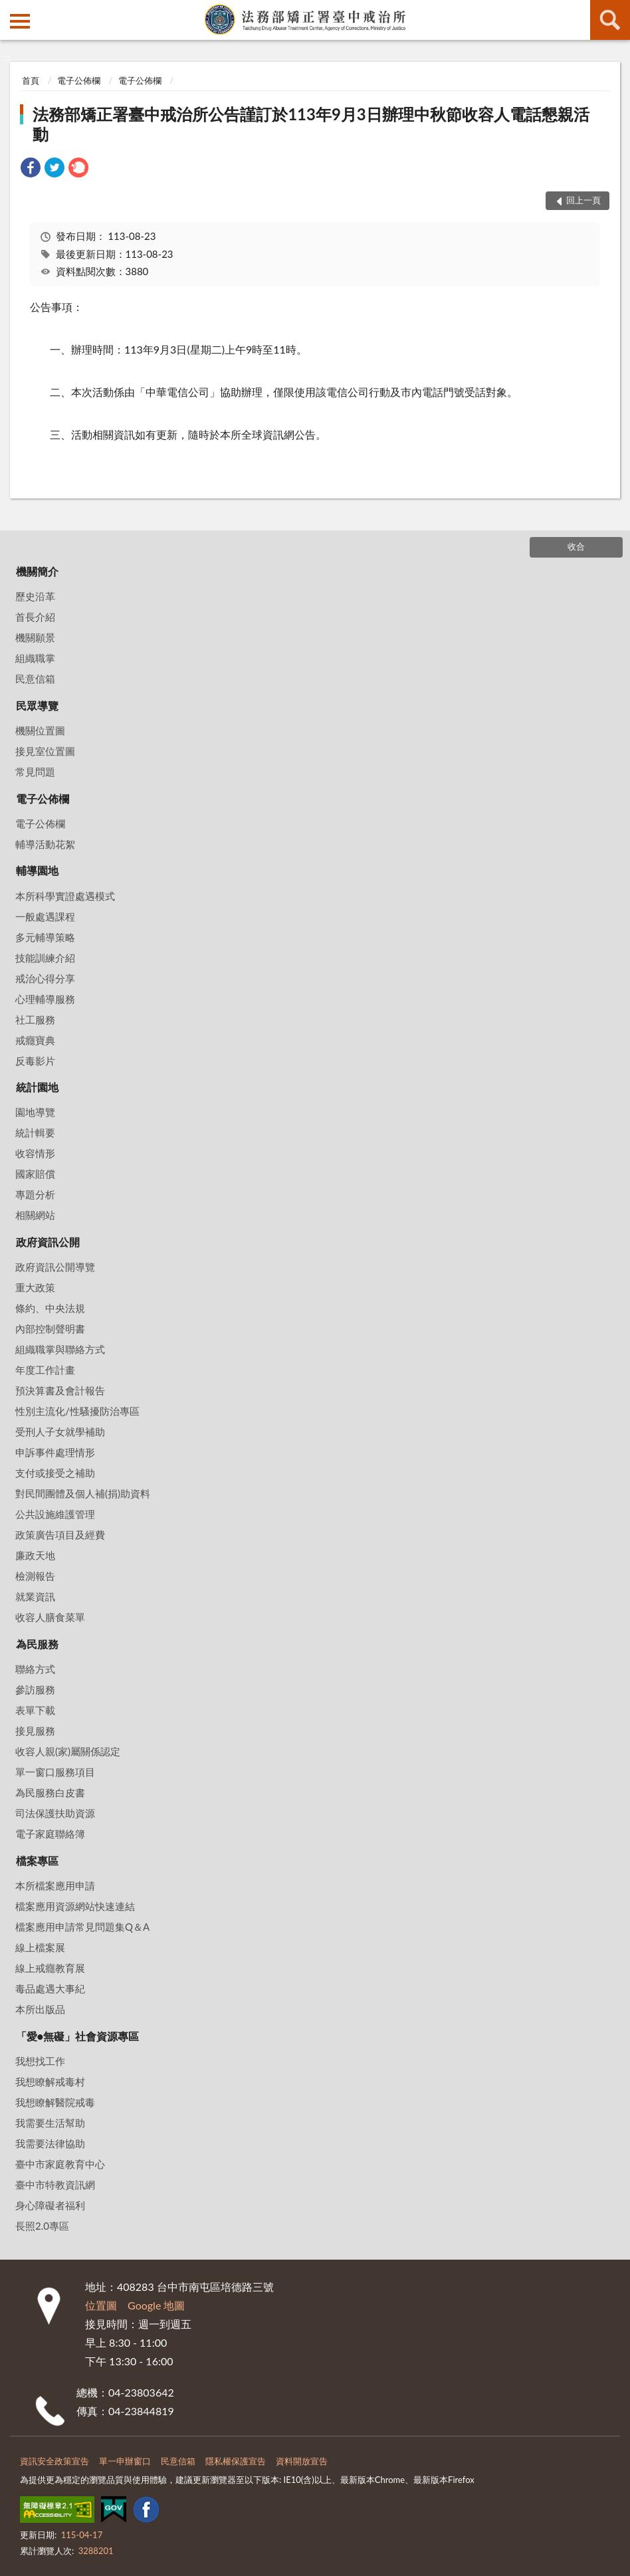 This screenshot has height=2576, width=630. Describe the element at coordinates (55, 2185) in the screenshot. I see `臺中市特教資訊網` at that location.